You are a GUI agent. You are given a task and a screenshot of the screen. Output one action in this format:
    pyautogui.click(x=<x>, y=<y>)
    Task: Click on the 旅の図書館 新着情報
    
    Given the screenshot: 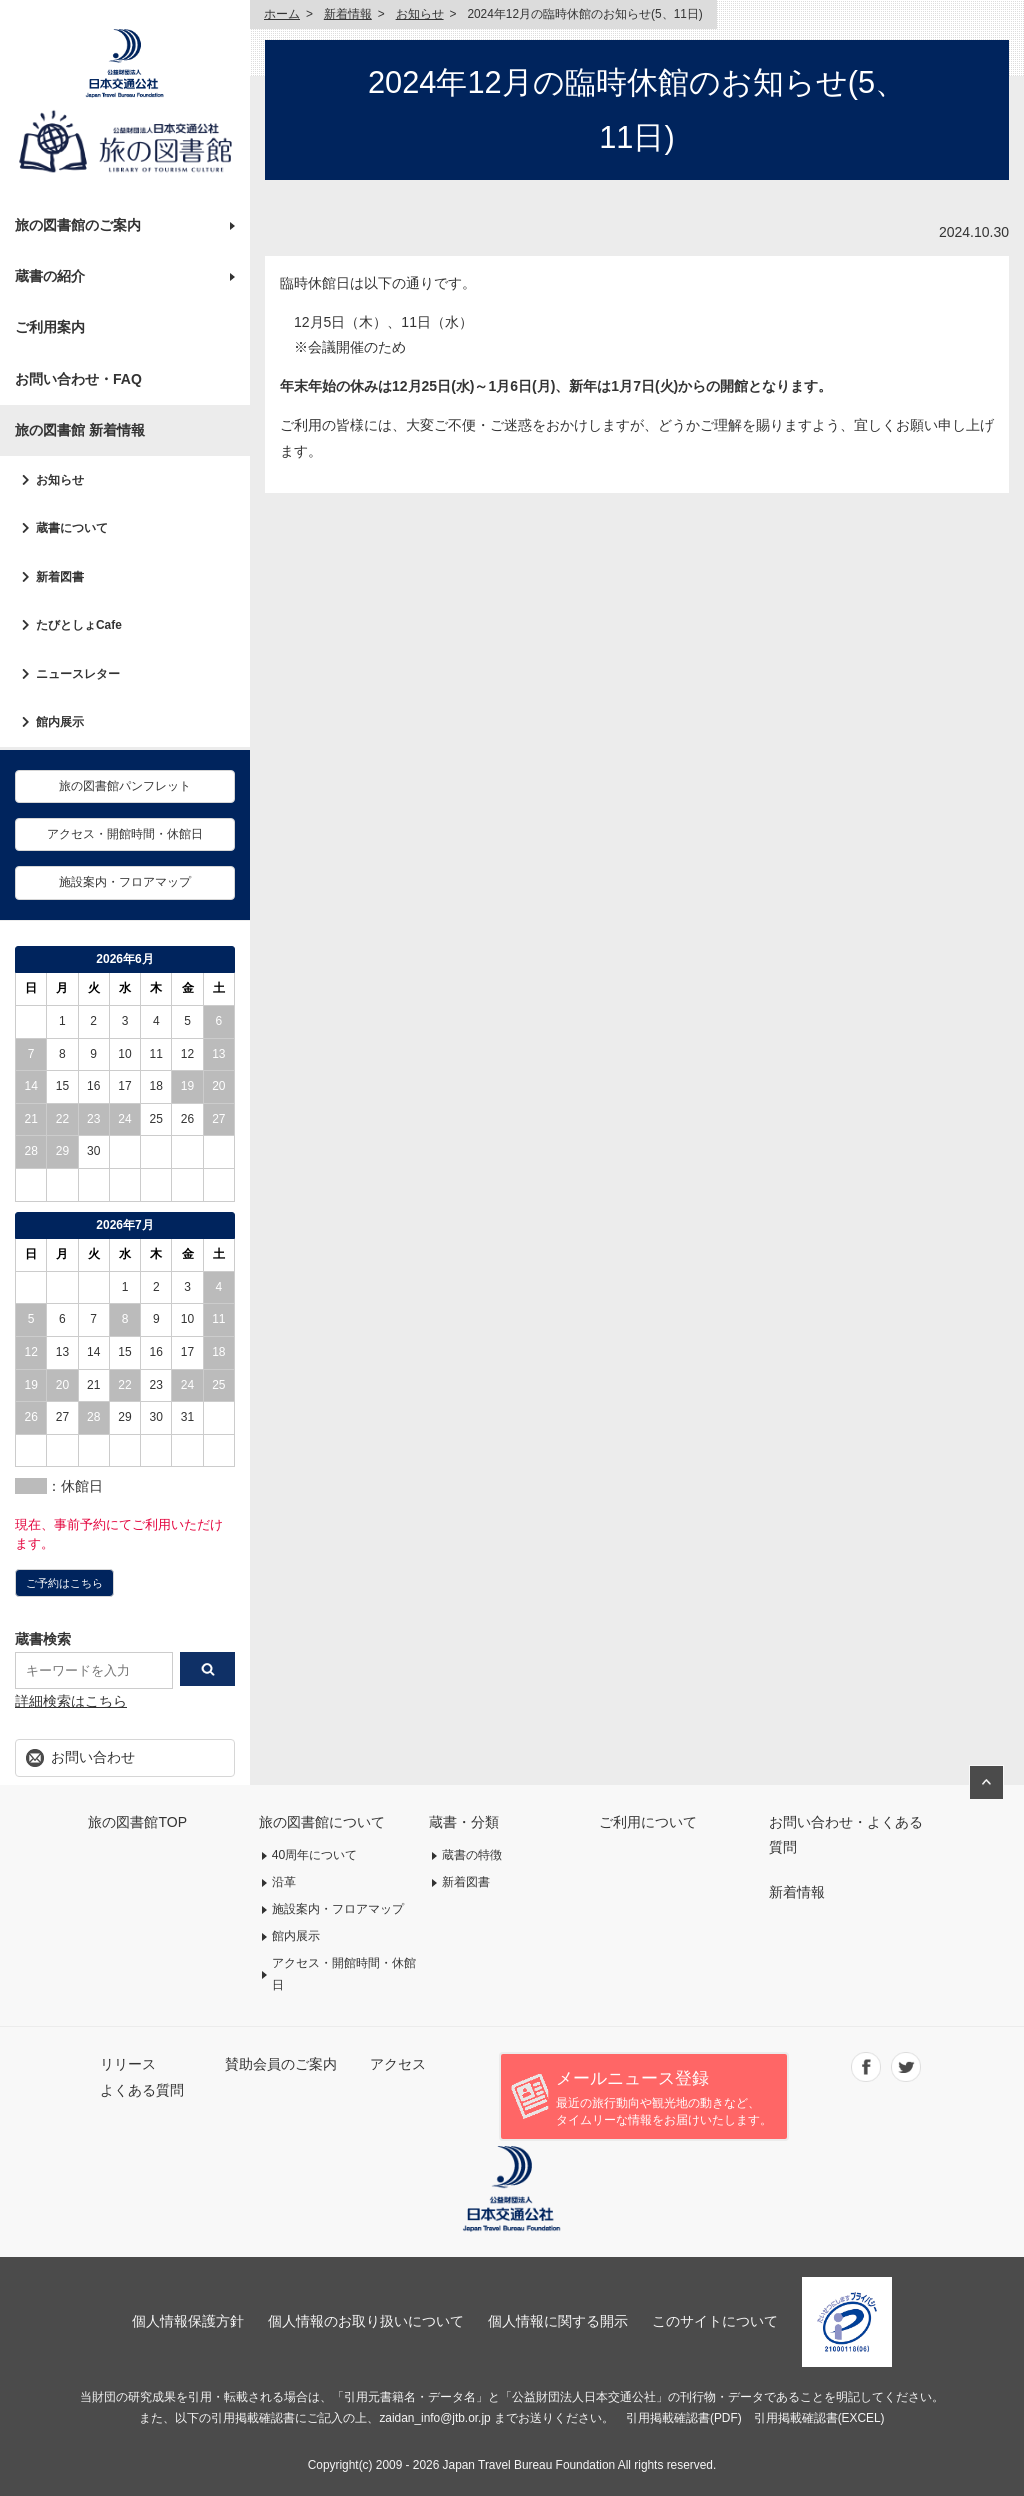 What is the action you would take?
    pyautogui.click(x=80, y=430)
    